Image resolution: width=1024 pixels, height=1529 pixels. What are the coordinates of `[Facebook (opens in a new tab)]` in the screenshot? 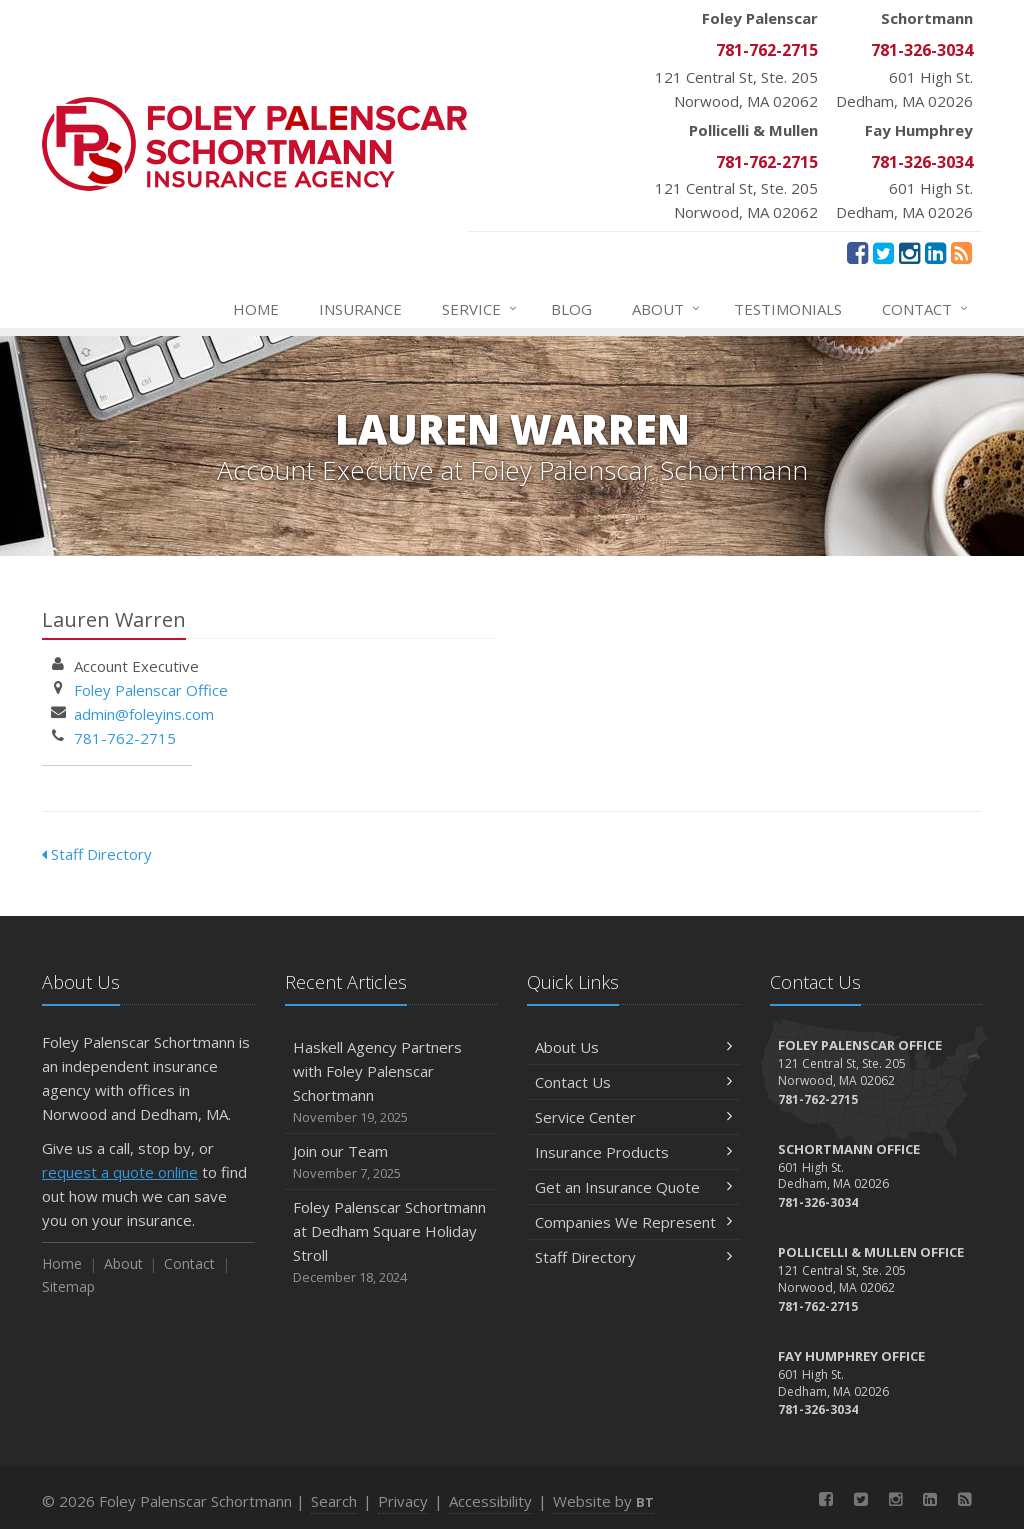 It's located at (857, 252).